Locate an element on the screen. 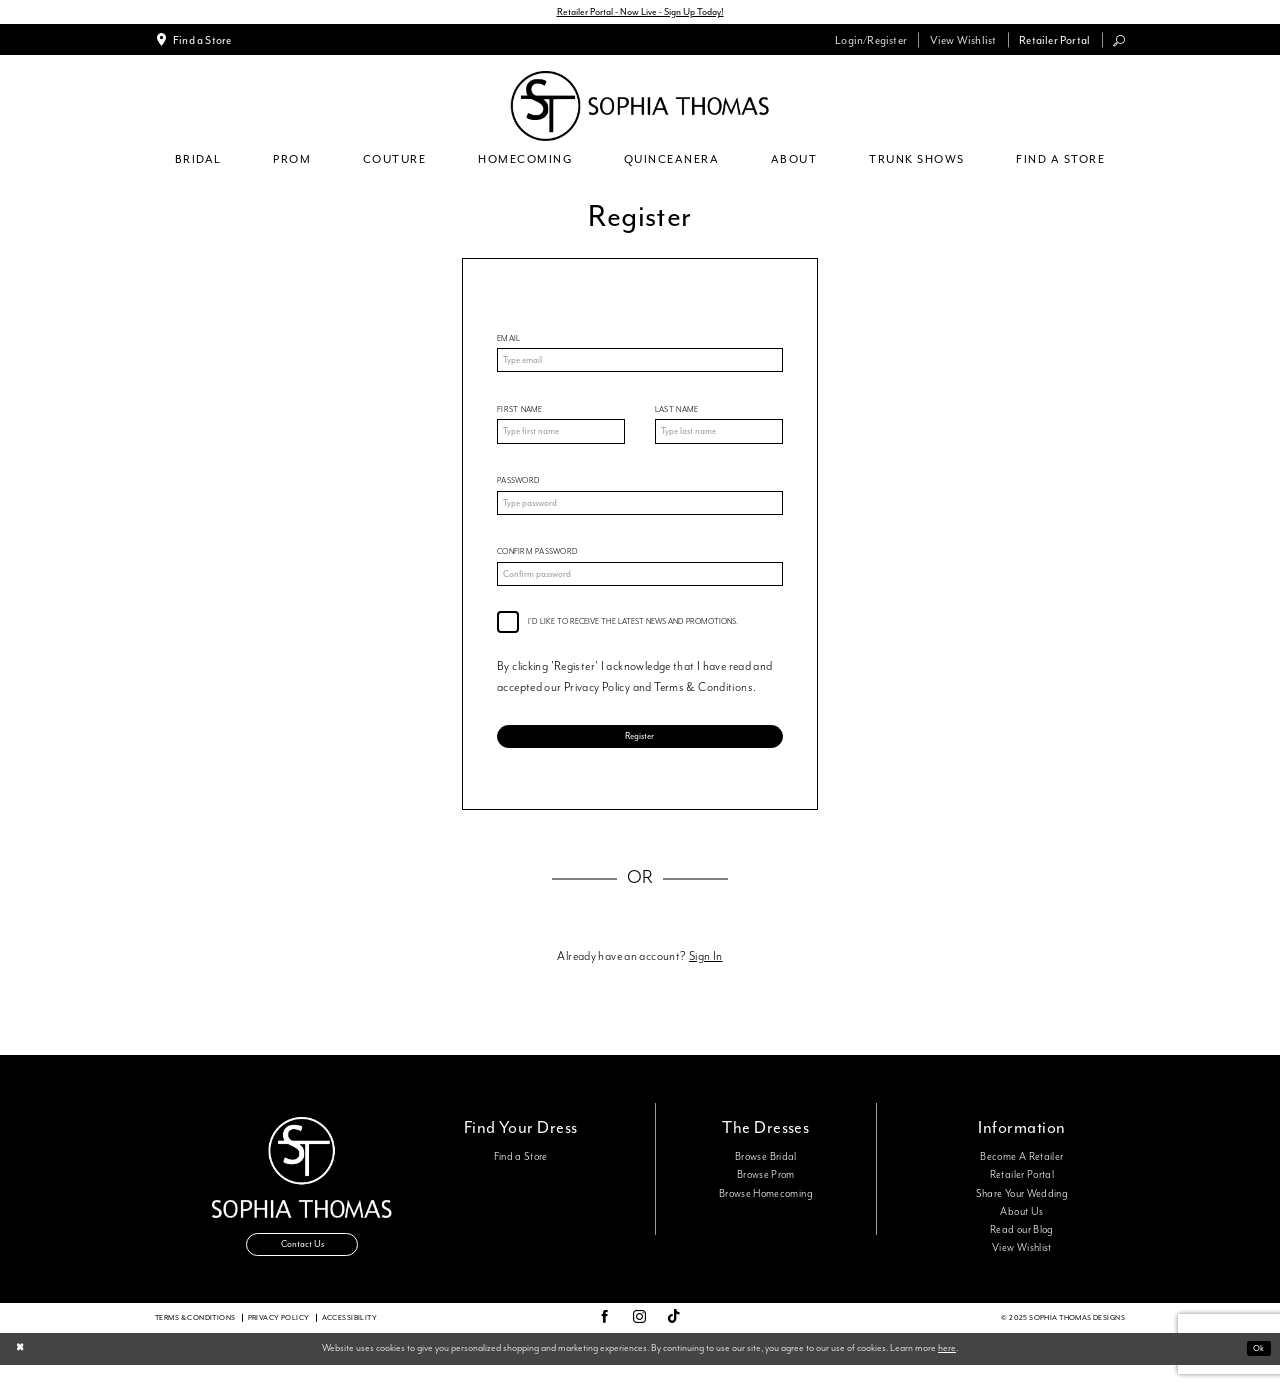  here is located at coordinates (947, 1371).